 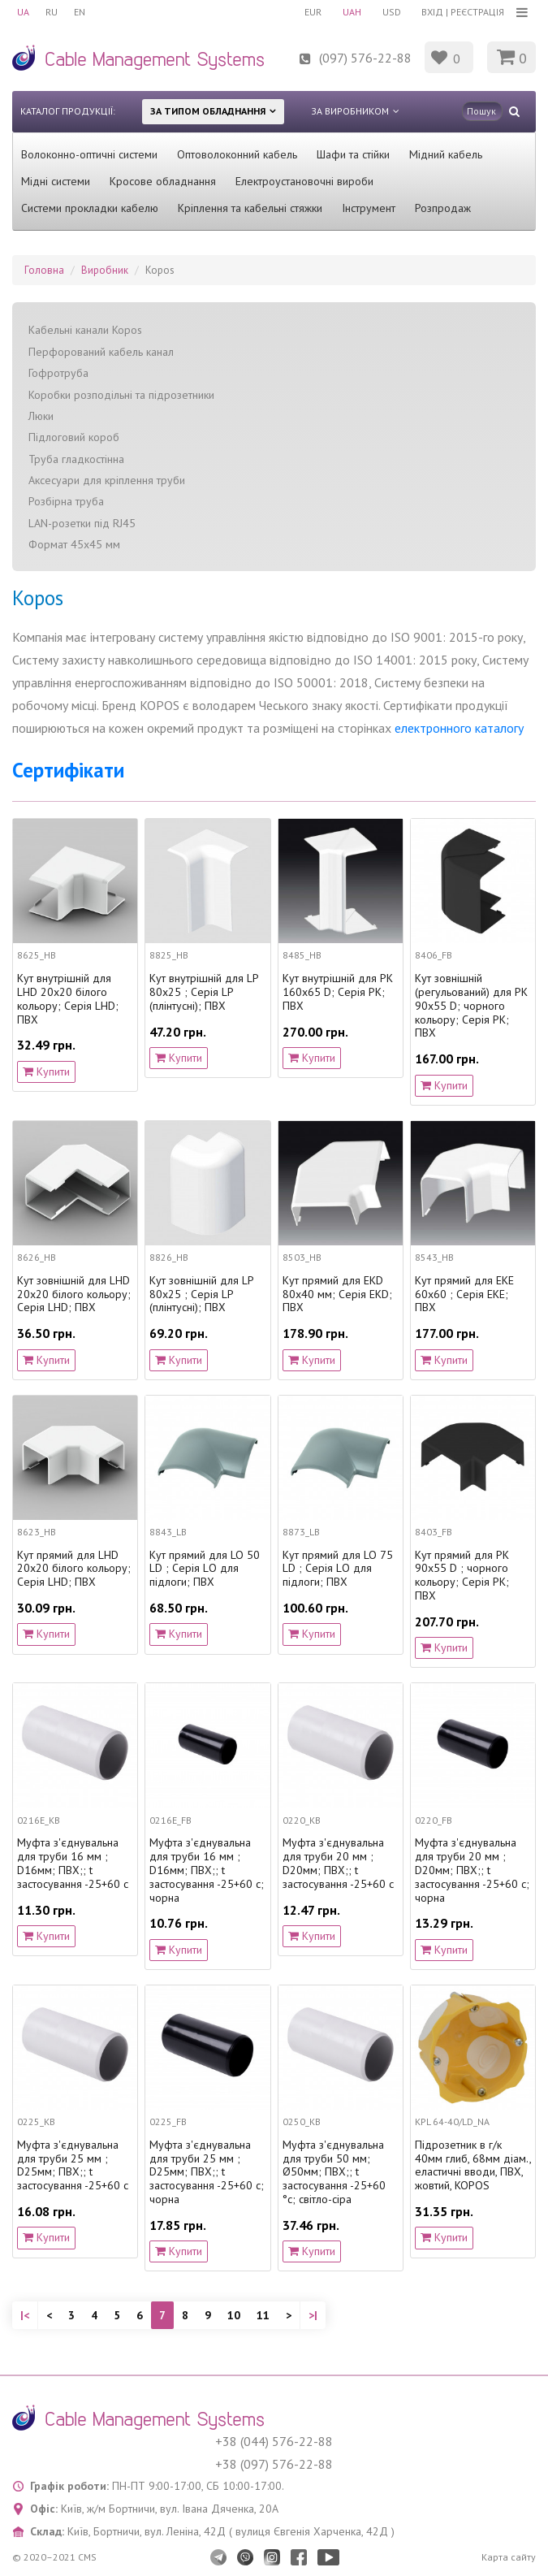 What do you see at coordinates (79, 12) in the screenshot?
I see `EN` at bounding box center [79, 12].